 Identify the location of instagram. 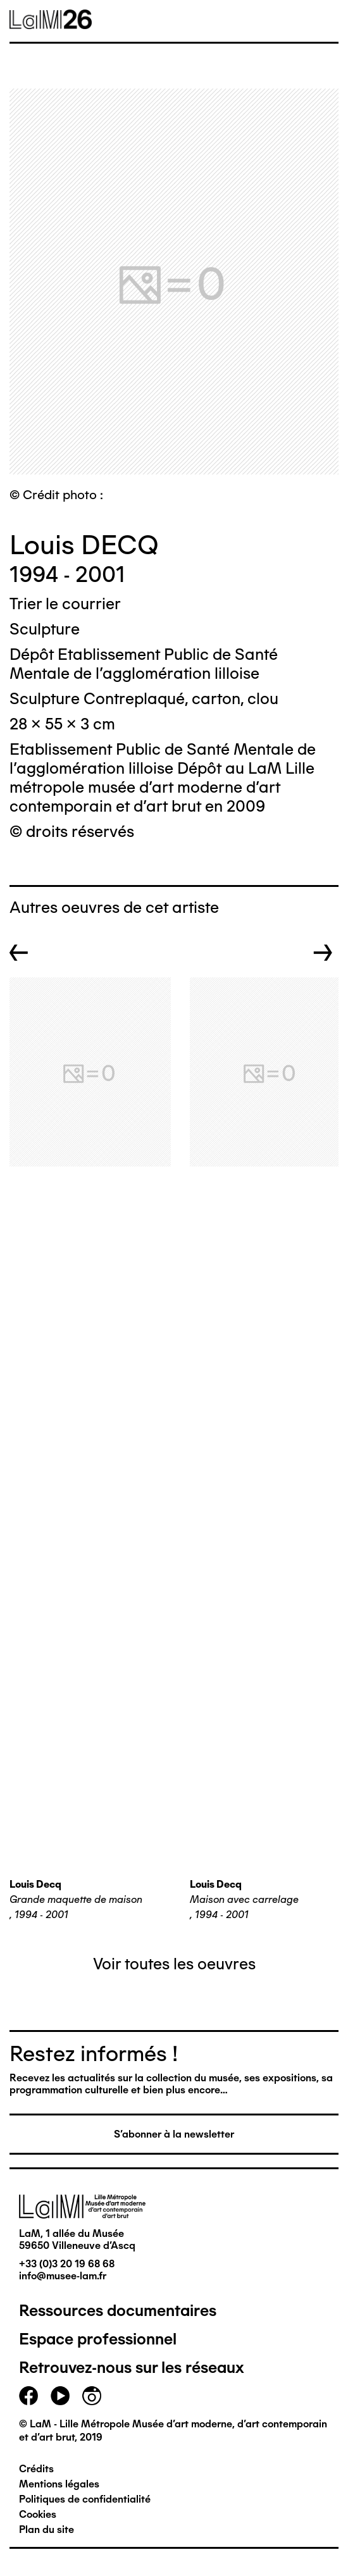
(91, 2395).